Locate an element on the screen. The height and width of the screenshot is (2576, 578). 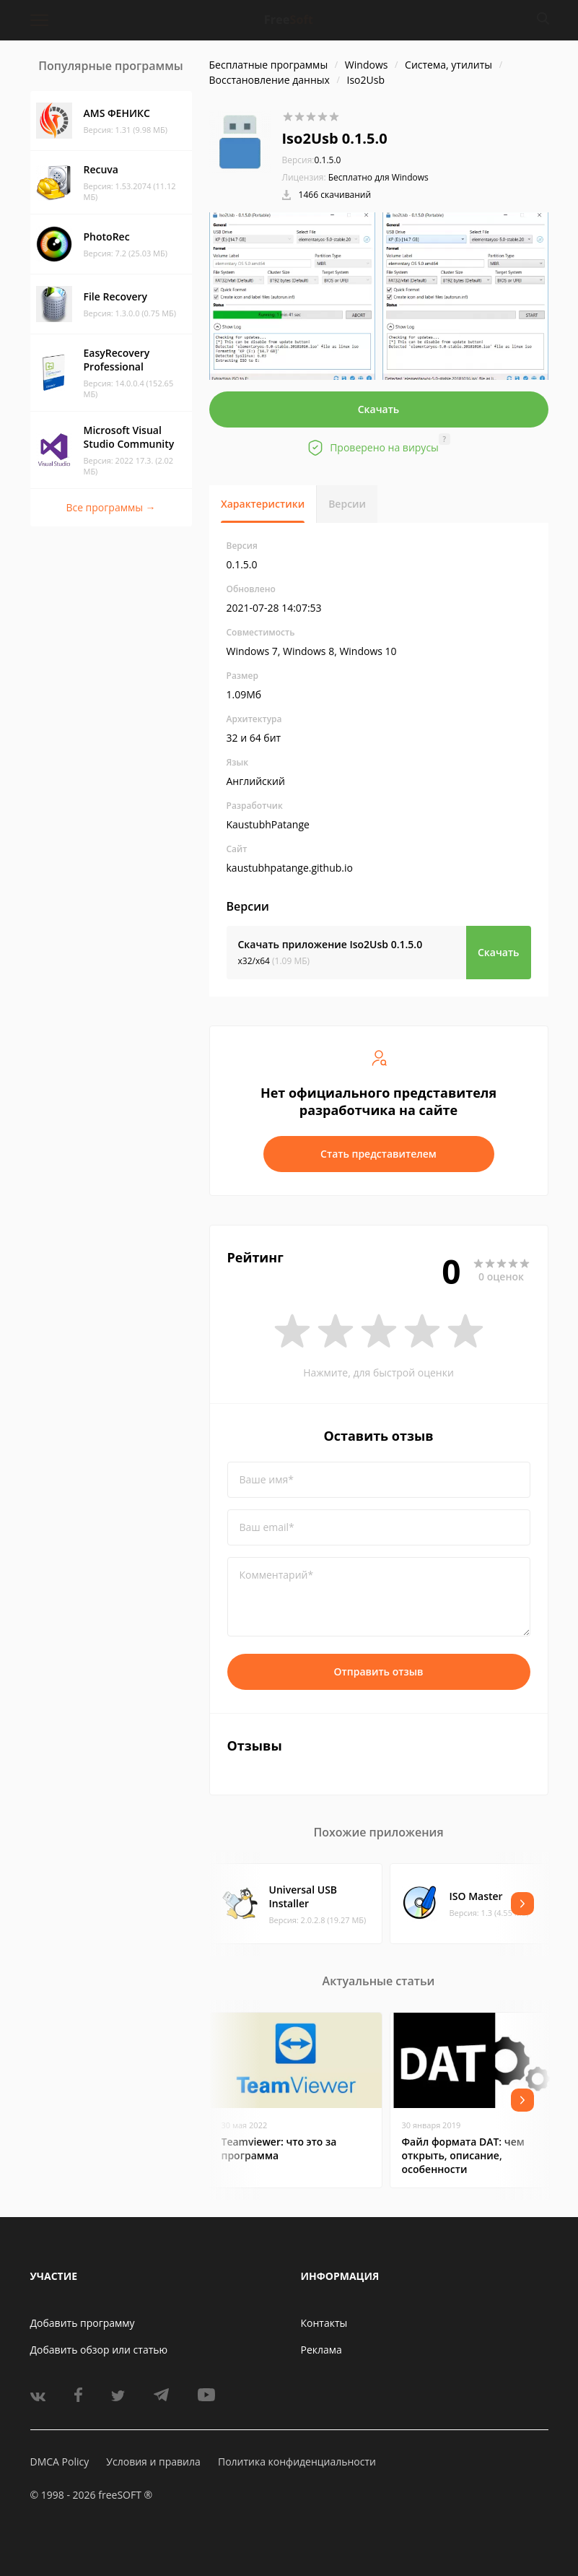
Политика конфиденциальности is located at coordinates (297, 2461).